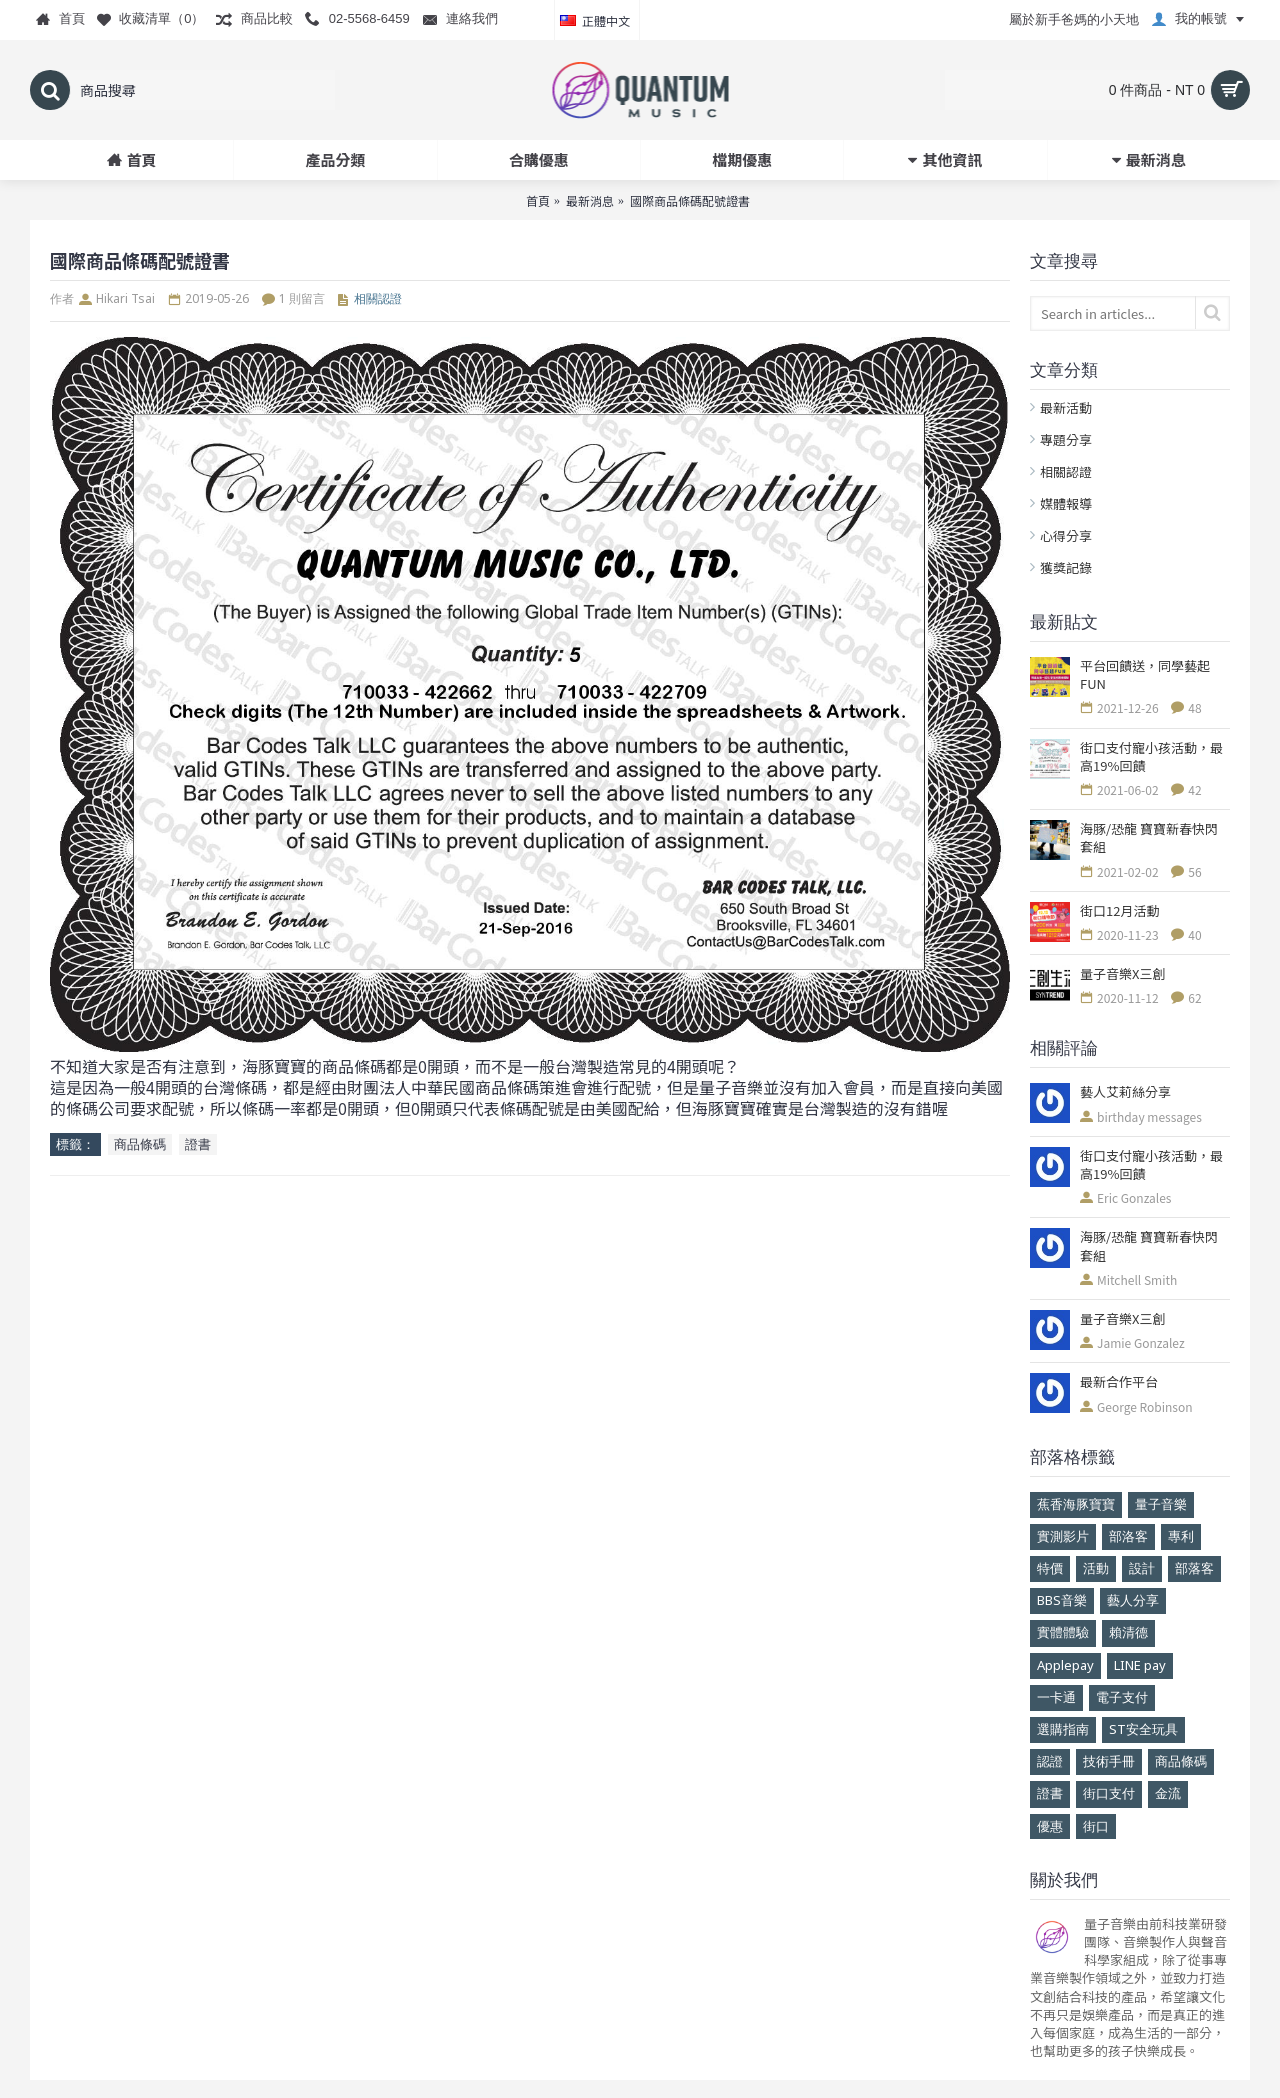 The image size is (1280, 2098). Describe the element at coordinates (1050, 1793) in the screenshot. I see `證書` at that location.